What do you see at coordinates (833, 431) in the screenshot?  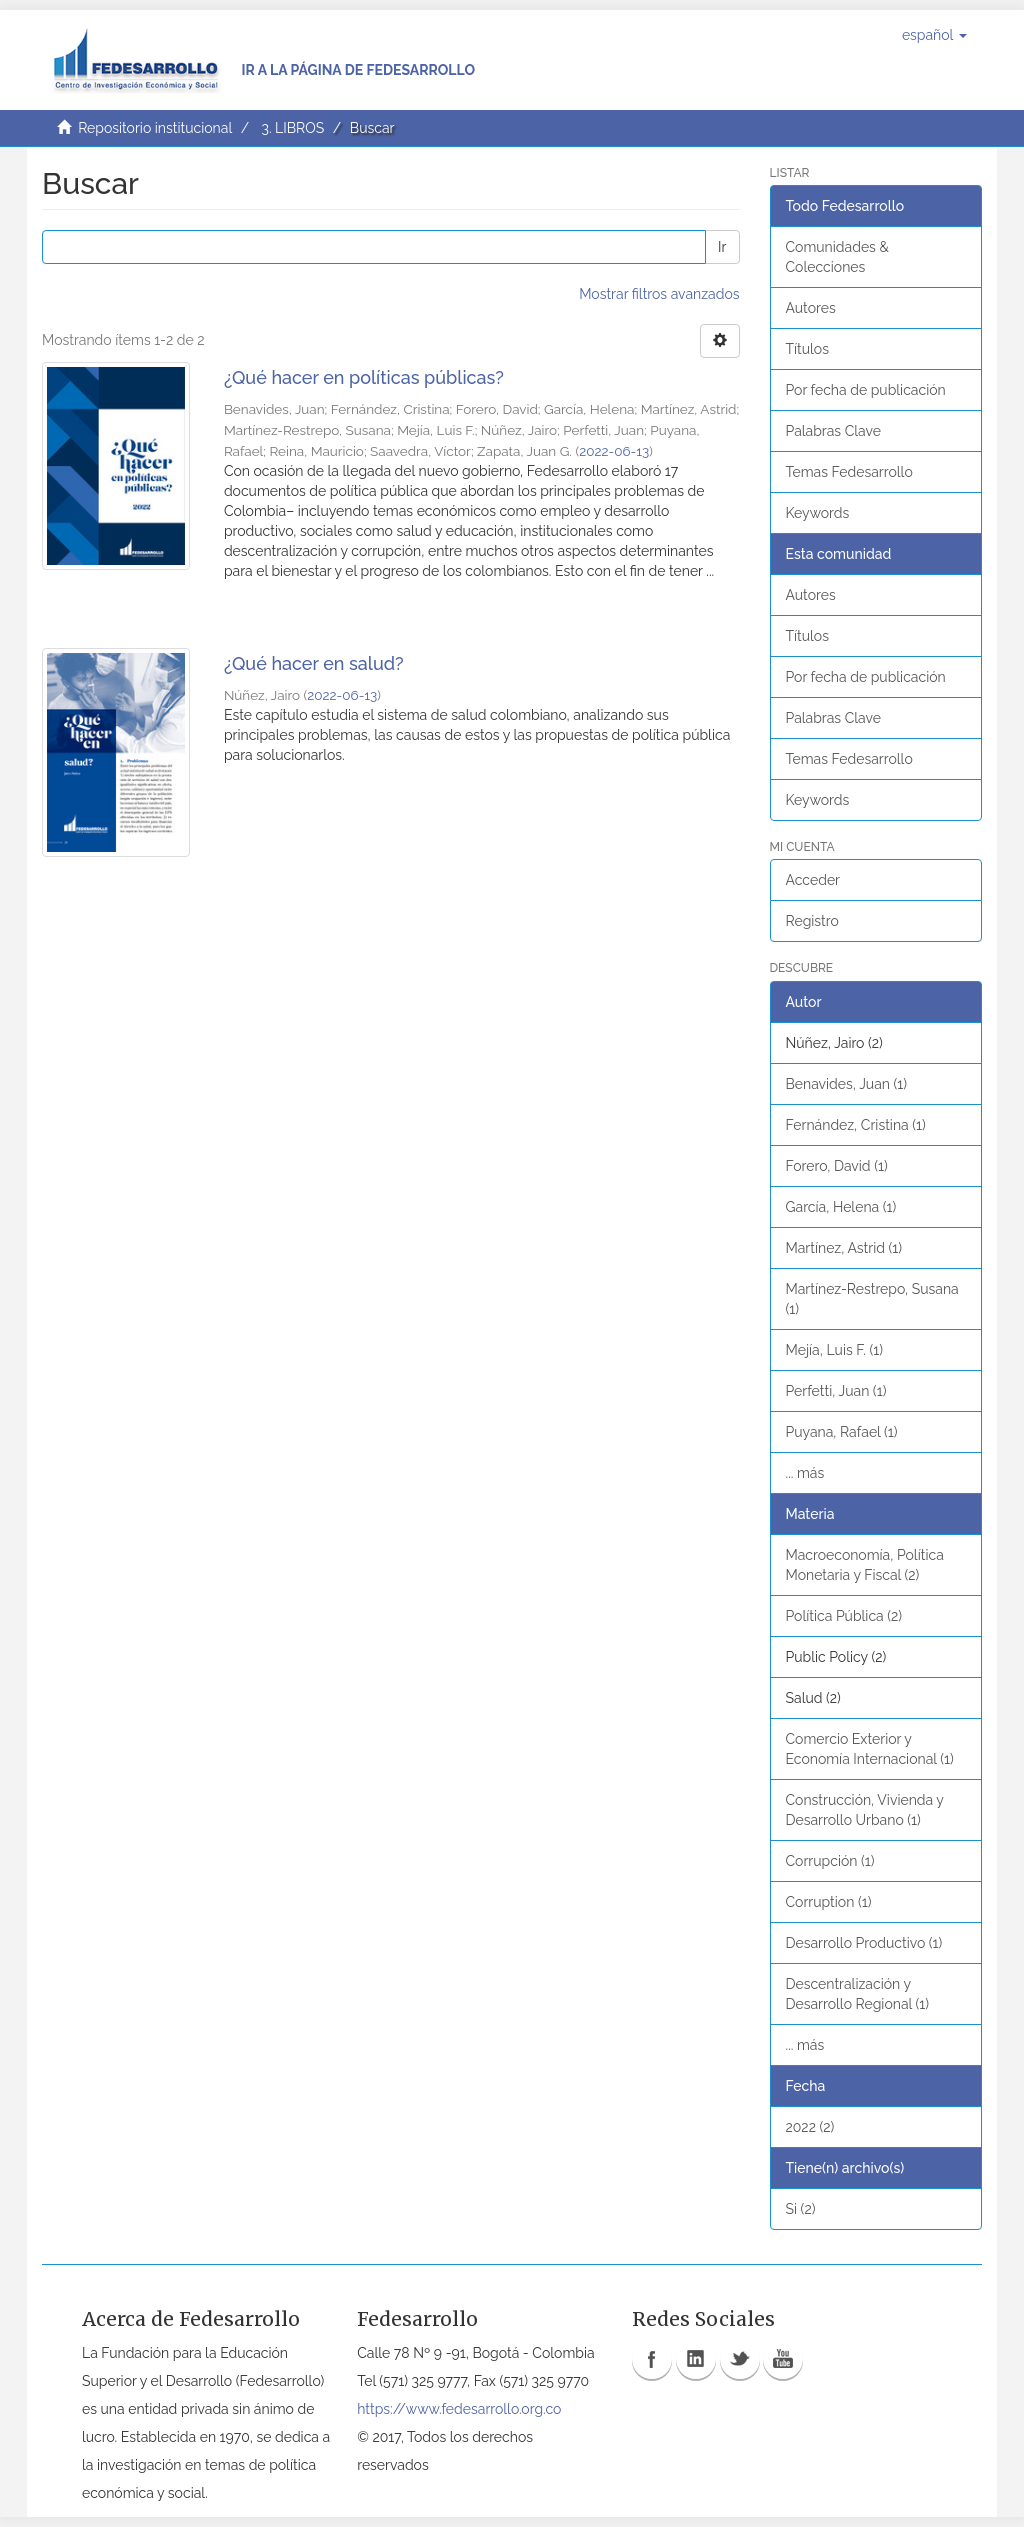 I see `Palabras Clave` at bounding box center [833, 431].